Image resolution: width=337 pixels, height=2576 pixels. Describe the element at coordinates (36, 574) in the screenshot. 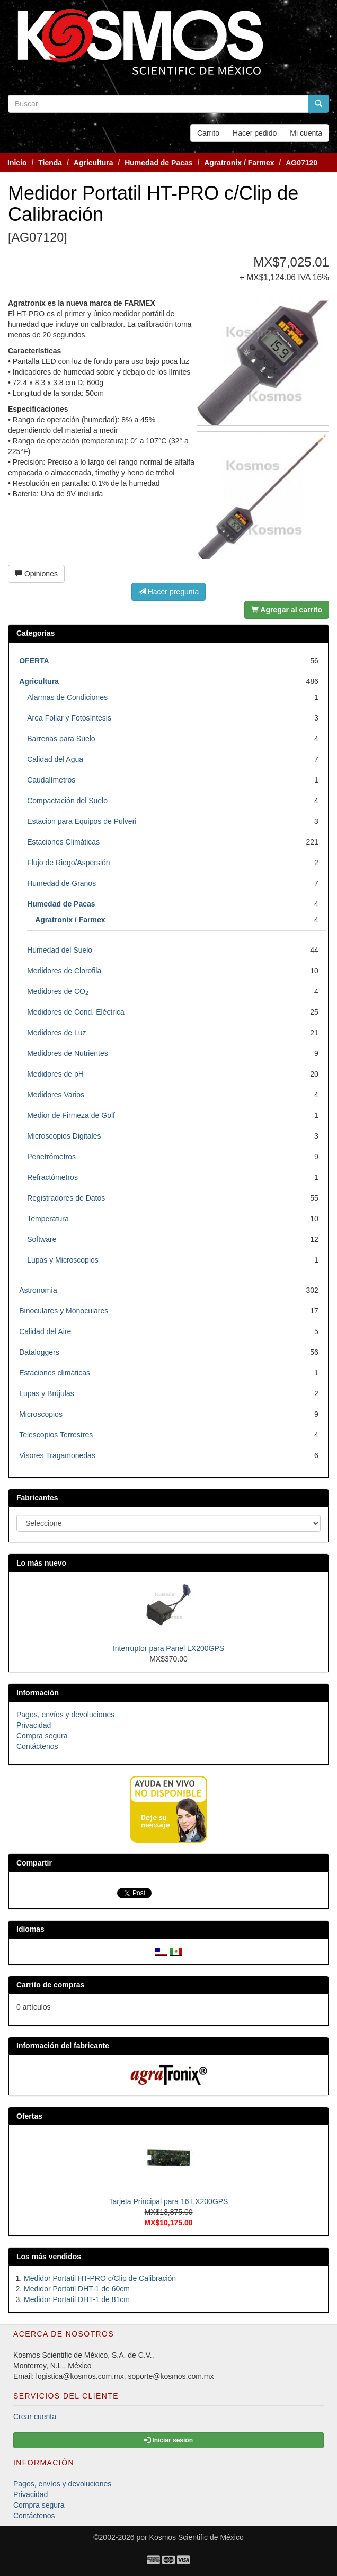

I see `Opiniones` at that location.